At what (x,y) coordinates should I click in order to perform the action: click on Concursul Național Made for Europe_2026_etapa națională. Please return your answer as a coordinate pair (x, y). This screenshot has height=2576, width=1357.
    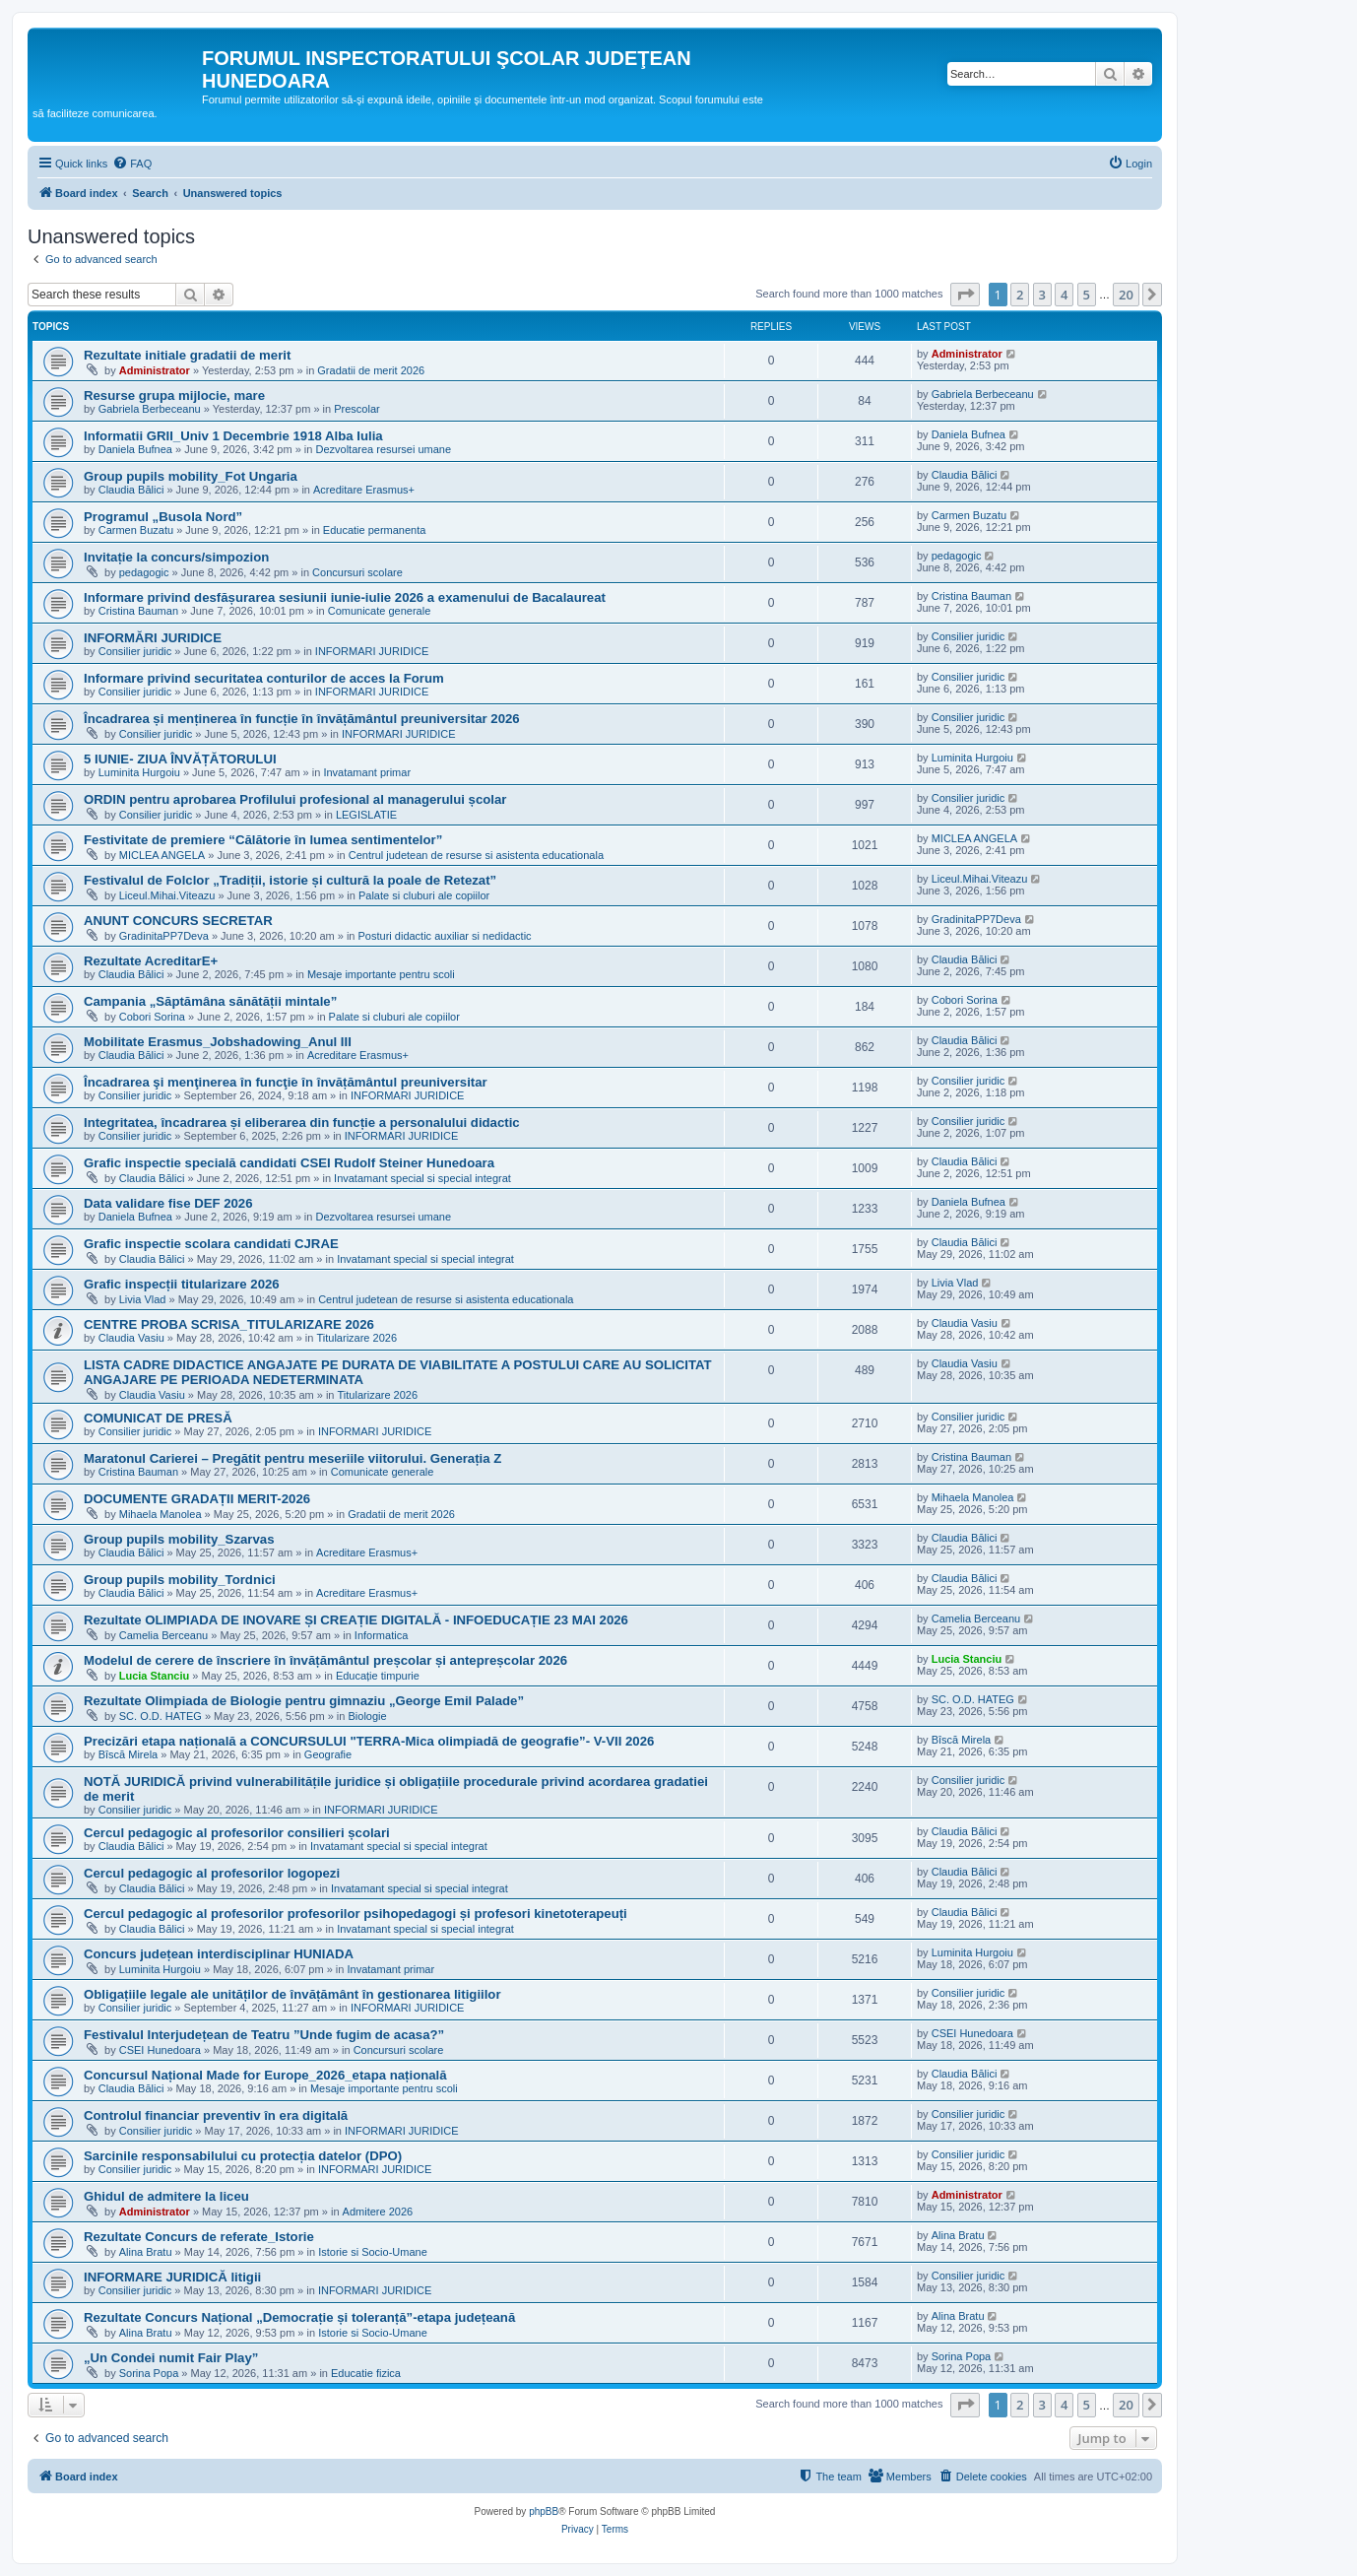
    Looking at the image, I should click on (265, 2075).